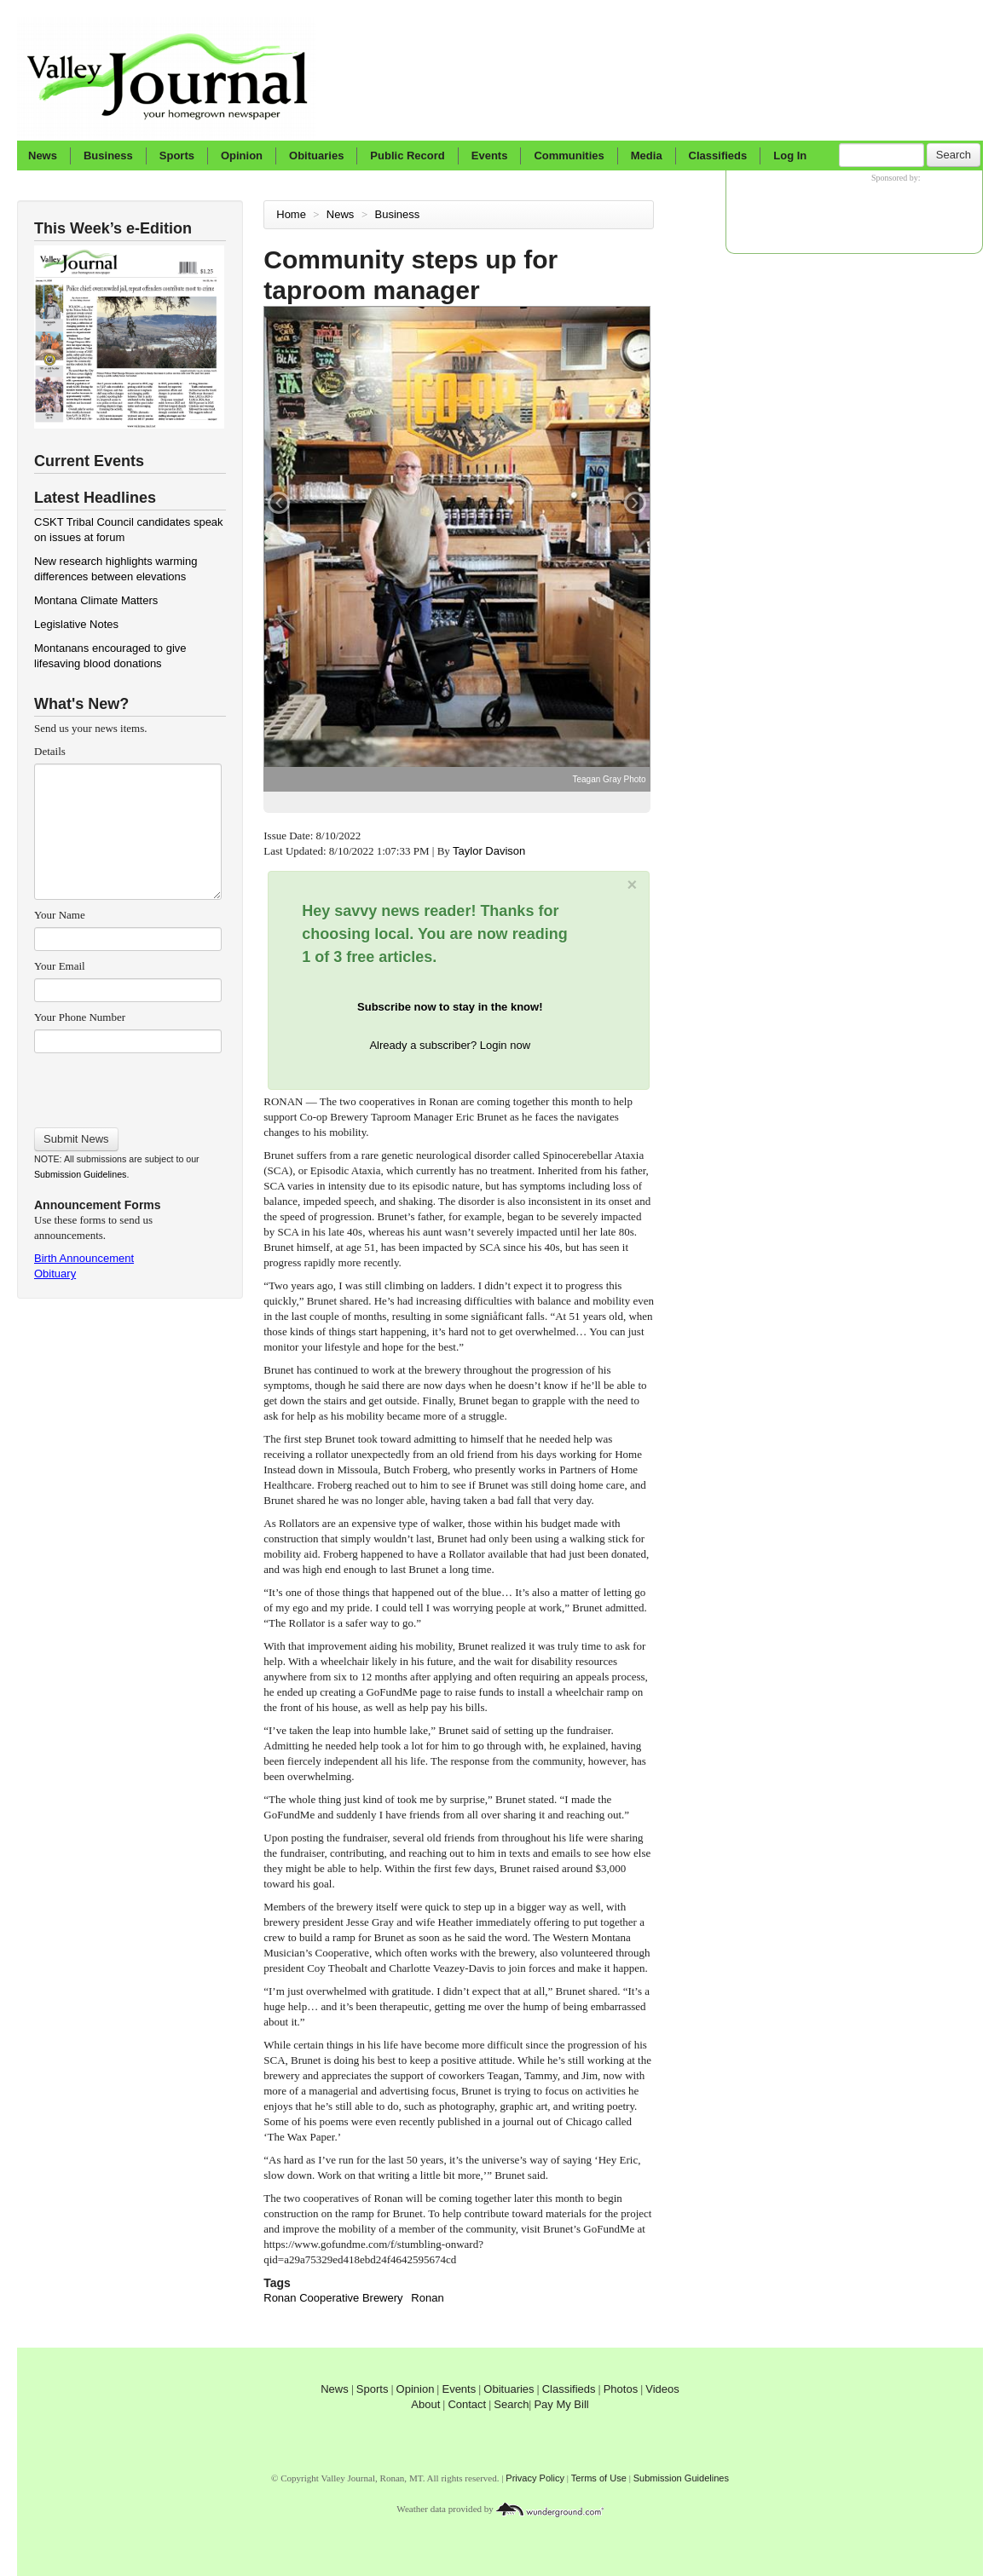 This screenshot has width=1000, height=2576. Describe the element at coordinates (50, 751) in the screenshot. I see `Details` at that location.